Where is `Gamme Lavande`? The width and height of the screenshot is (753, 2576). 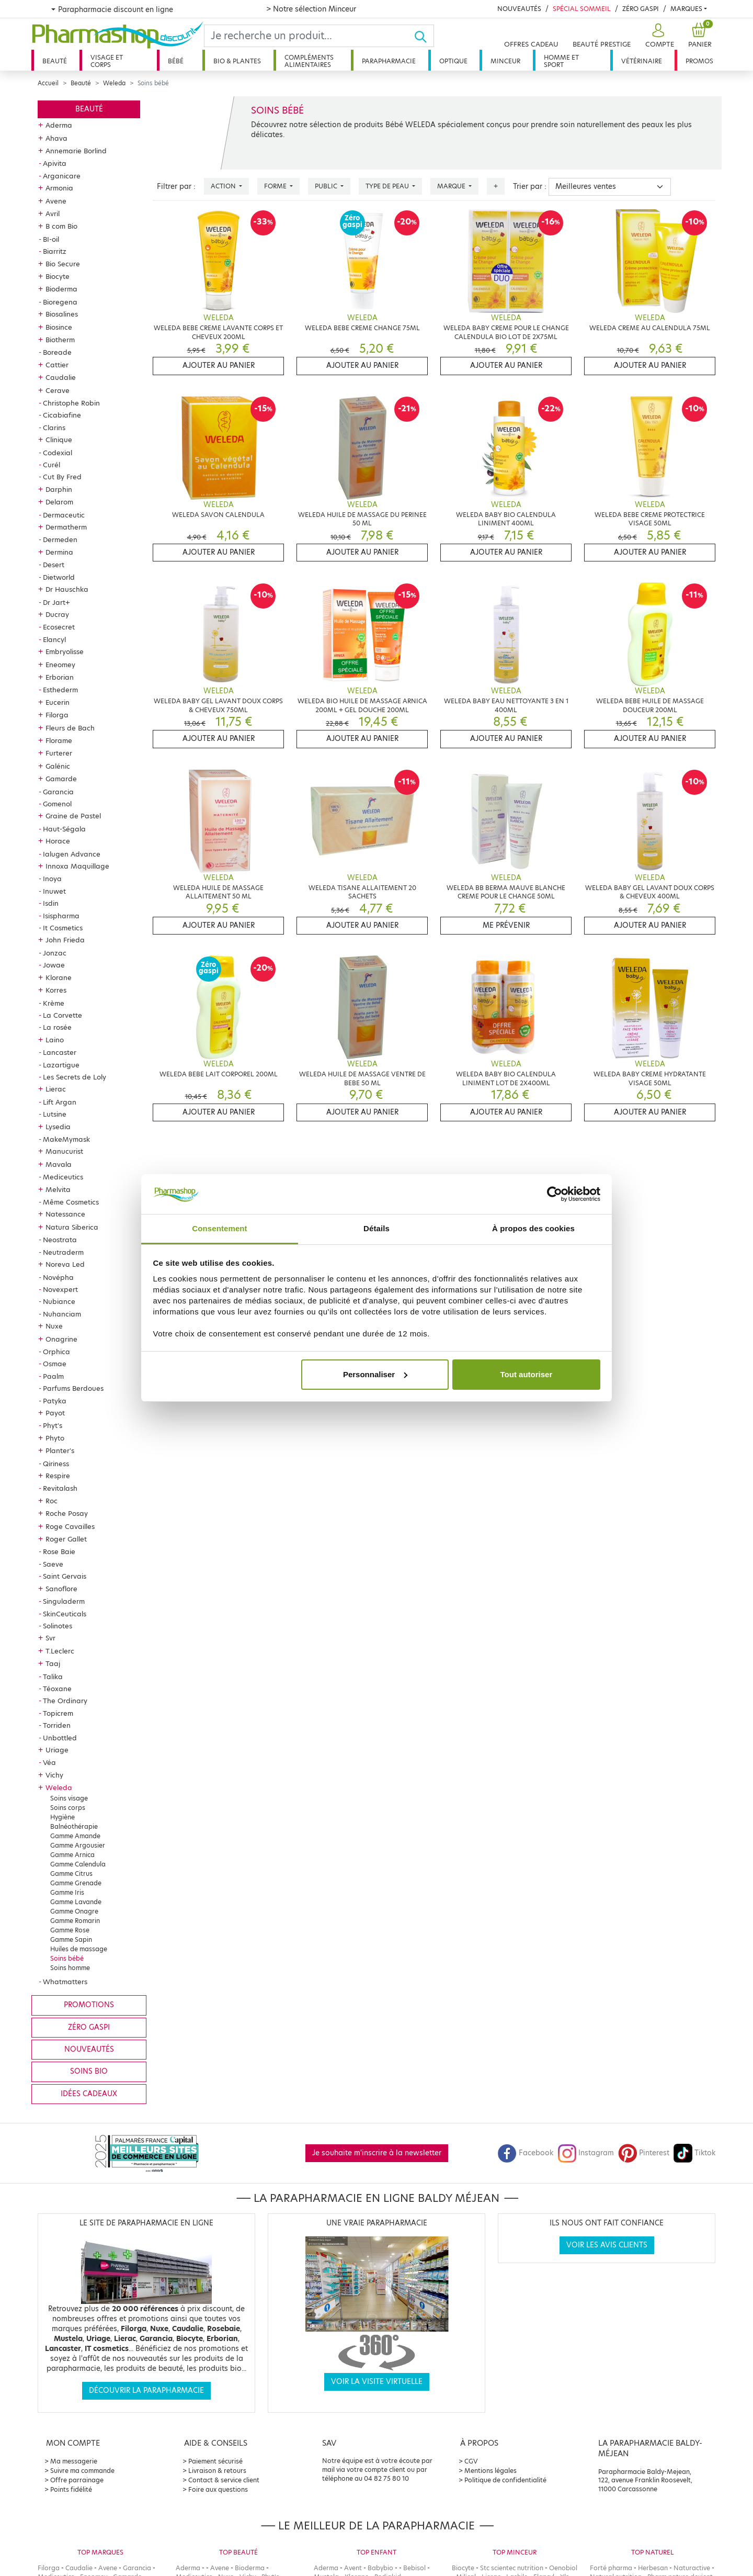 Gamme Lavande is located at coordinates (75, 1901).